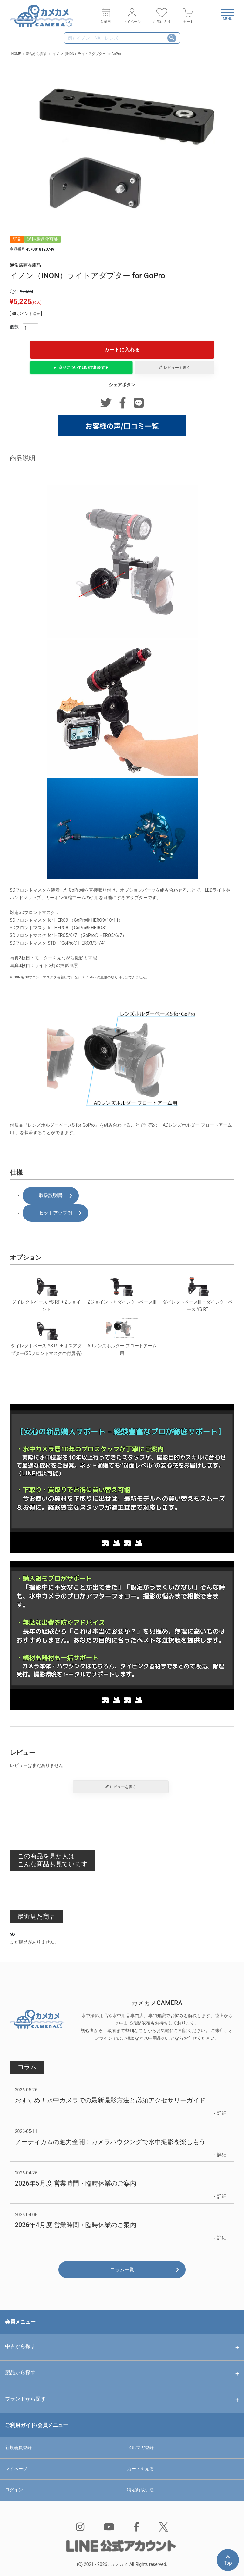  I want to click on セットアップ例, so click(55, 1213).